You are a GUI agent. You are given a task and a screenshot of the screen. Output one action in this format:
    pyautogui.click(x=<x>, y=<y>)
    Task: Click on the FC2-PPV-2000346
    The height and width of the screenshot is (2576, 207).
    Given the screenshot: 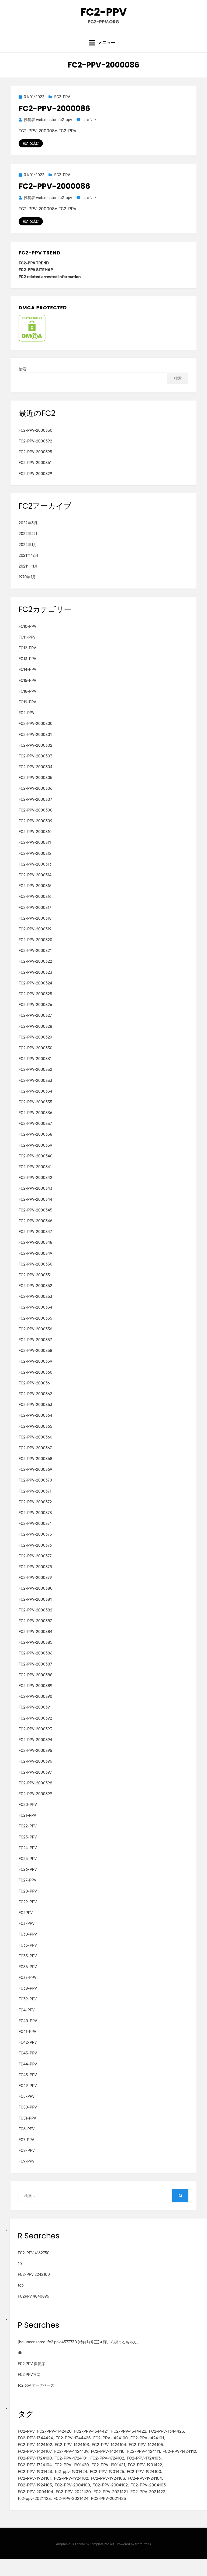 What is the action you would take?
    pyautogui.click(x=35, y=1232)
    